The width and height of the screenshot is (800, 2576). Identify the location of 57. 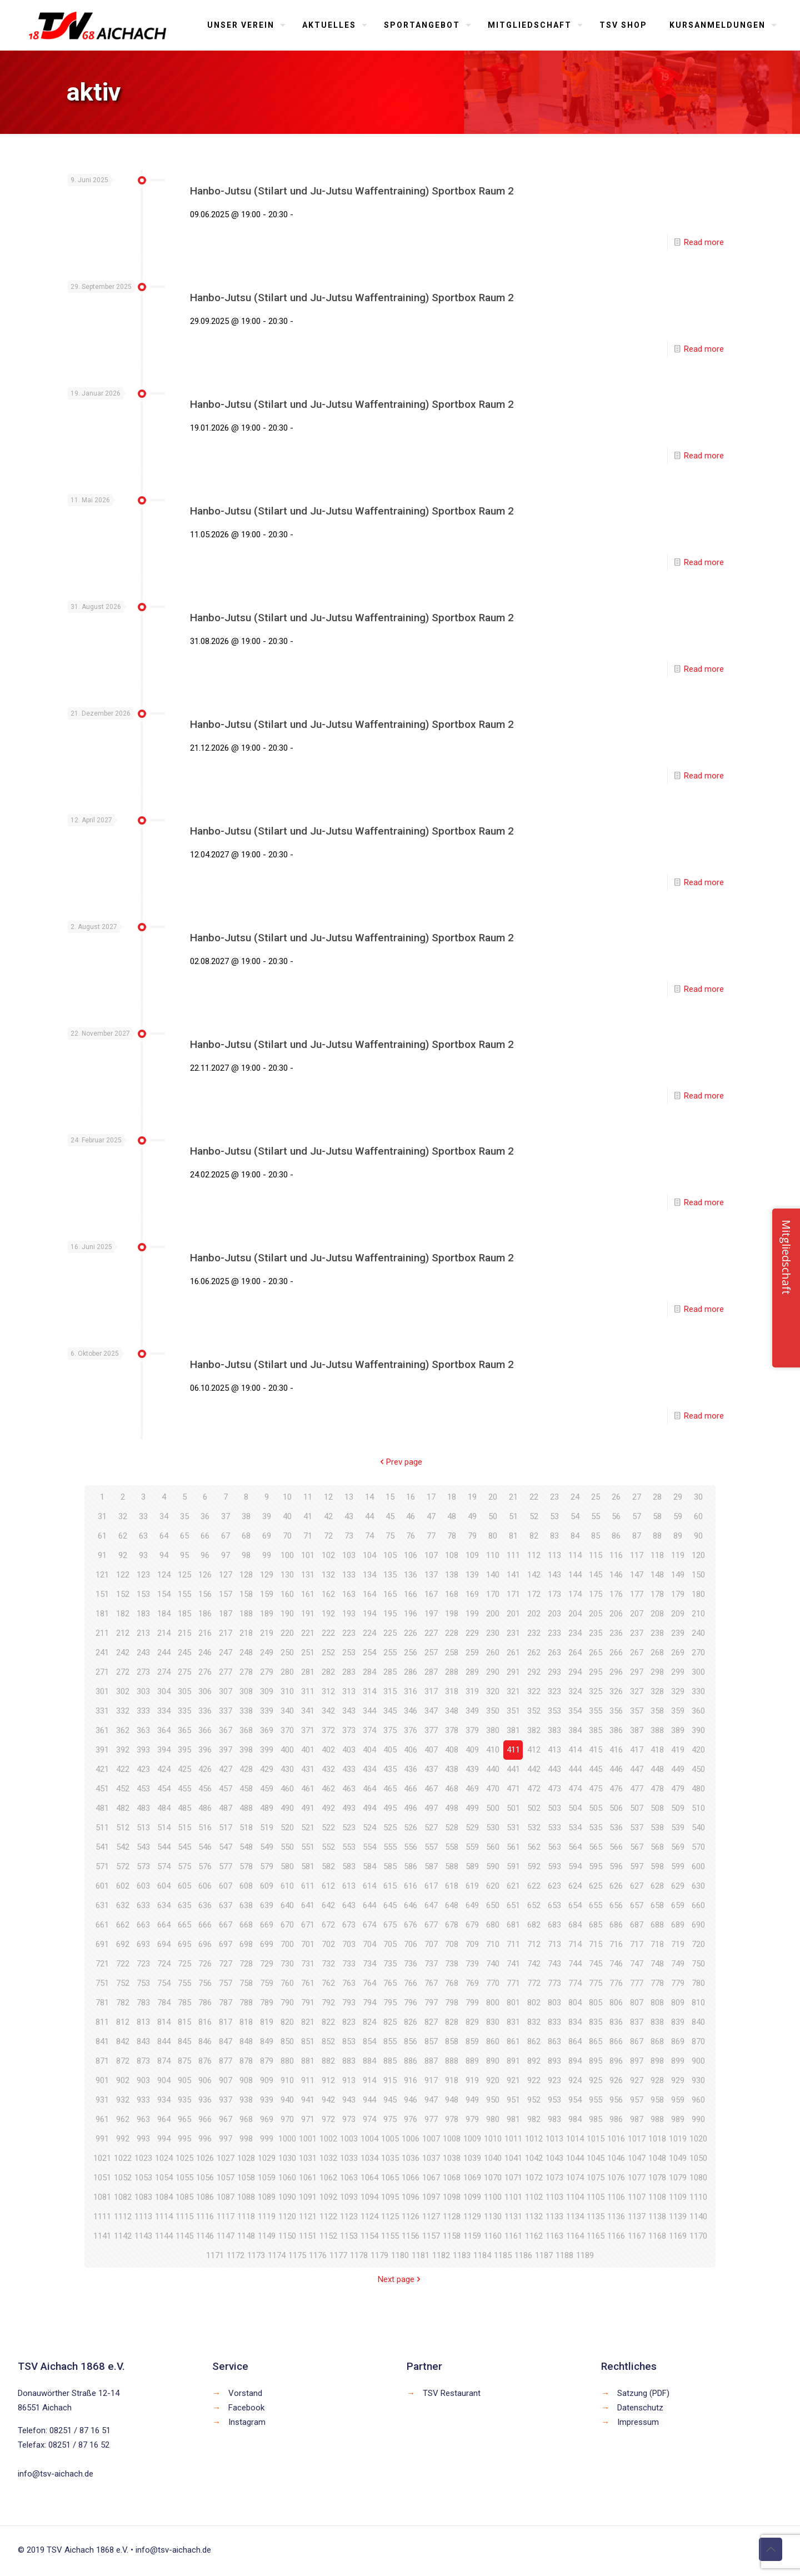
(636, 1516).